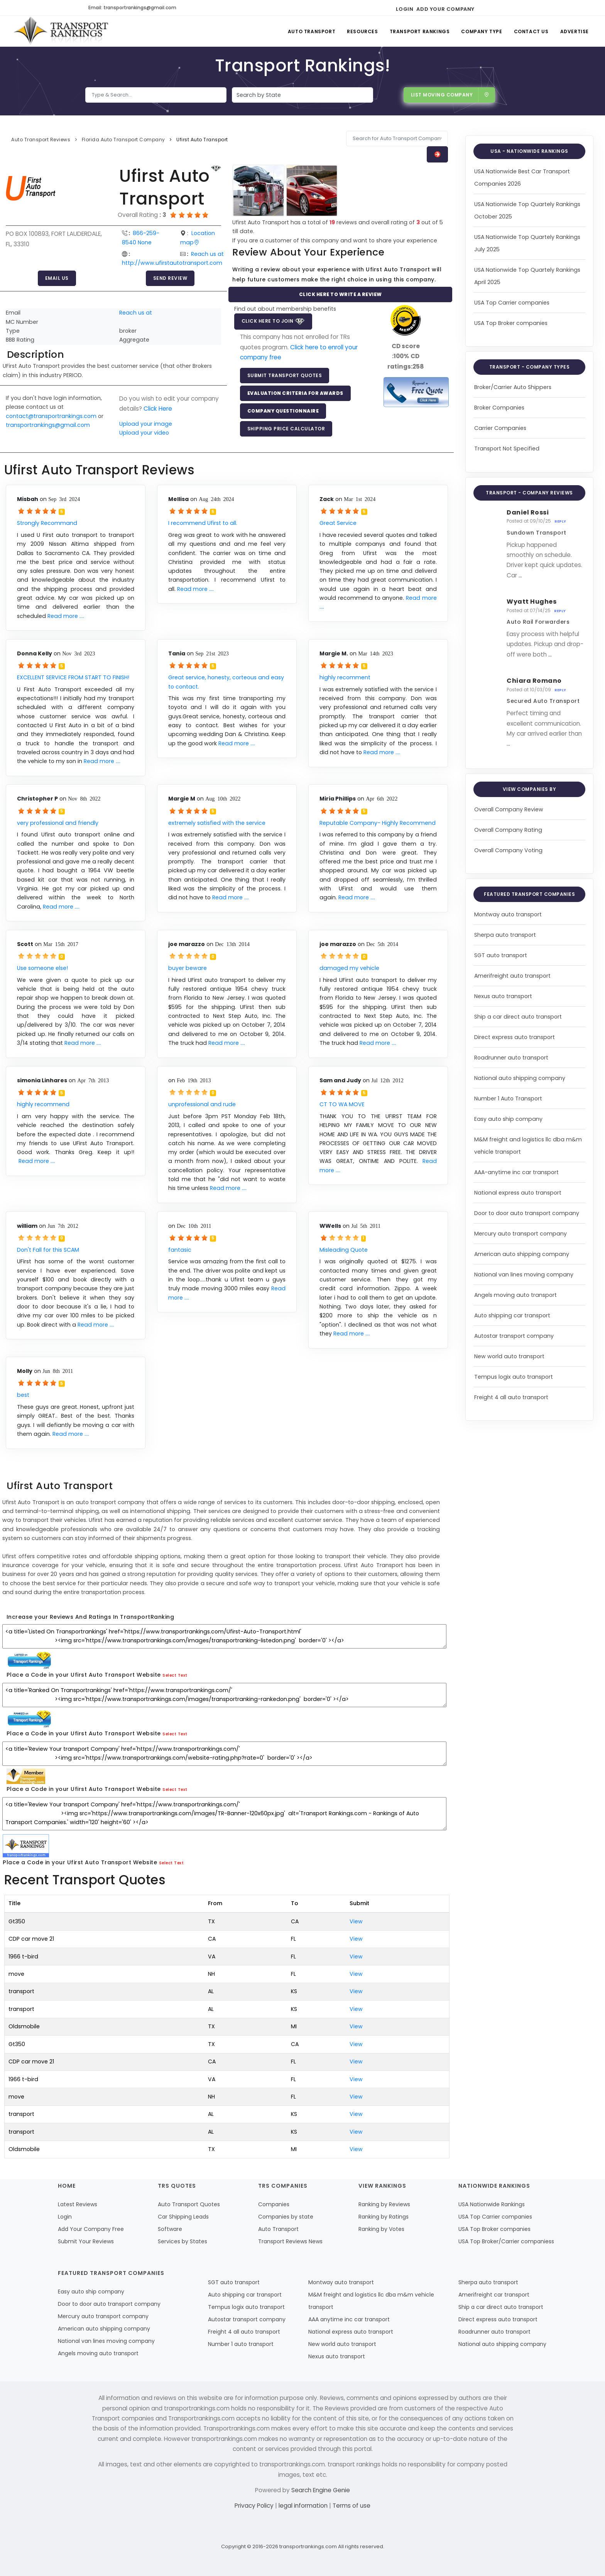 Image resolution: width=605 pixels, height=2576 pixels. What do you see at coordinates (481, 31) in the screenshot?
I see `Company Type` at bounding box center [481, 31].